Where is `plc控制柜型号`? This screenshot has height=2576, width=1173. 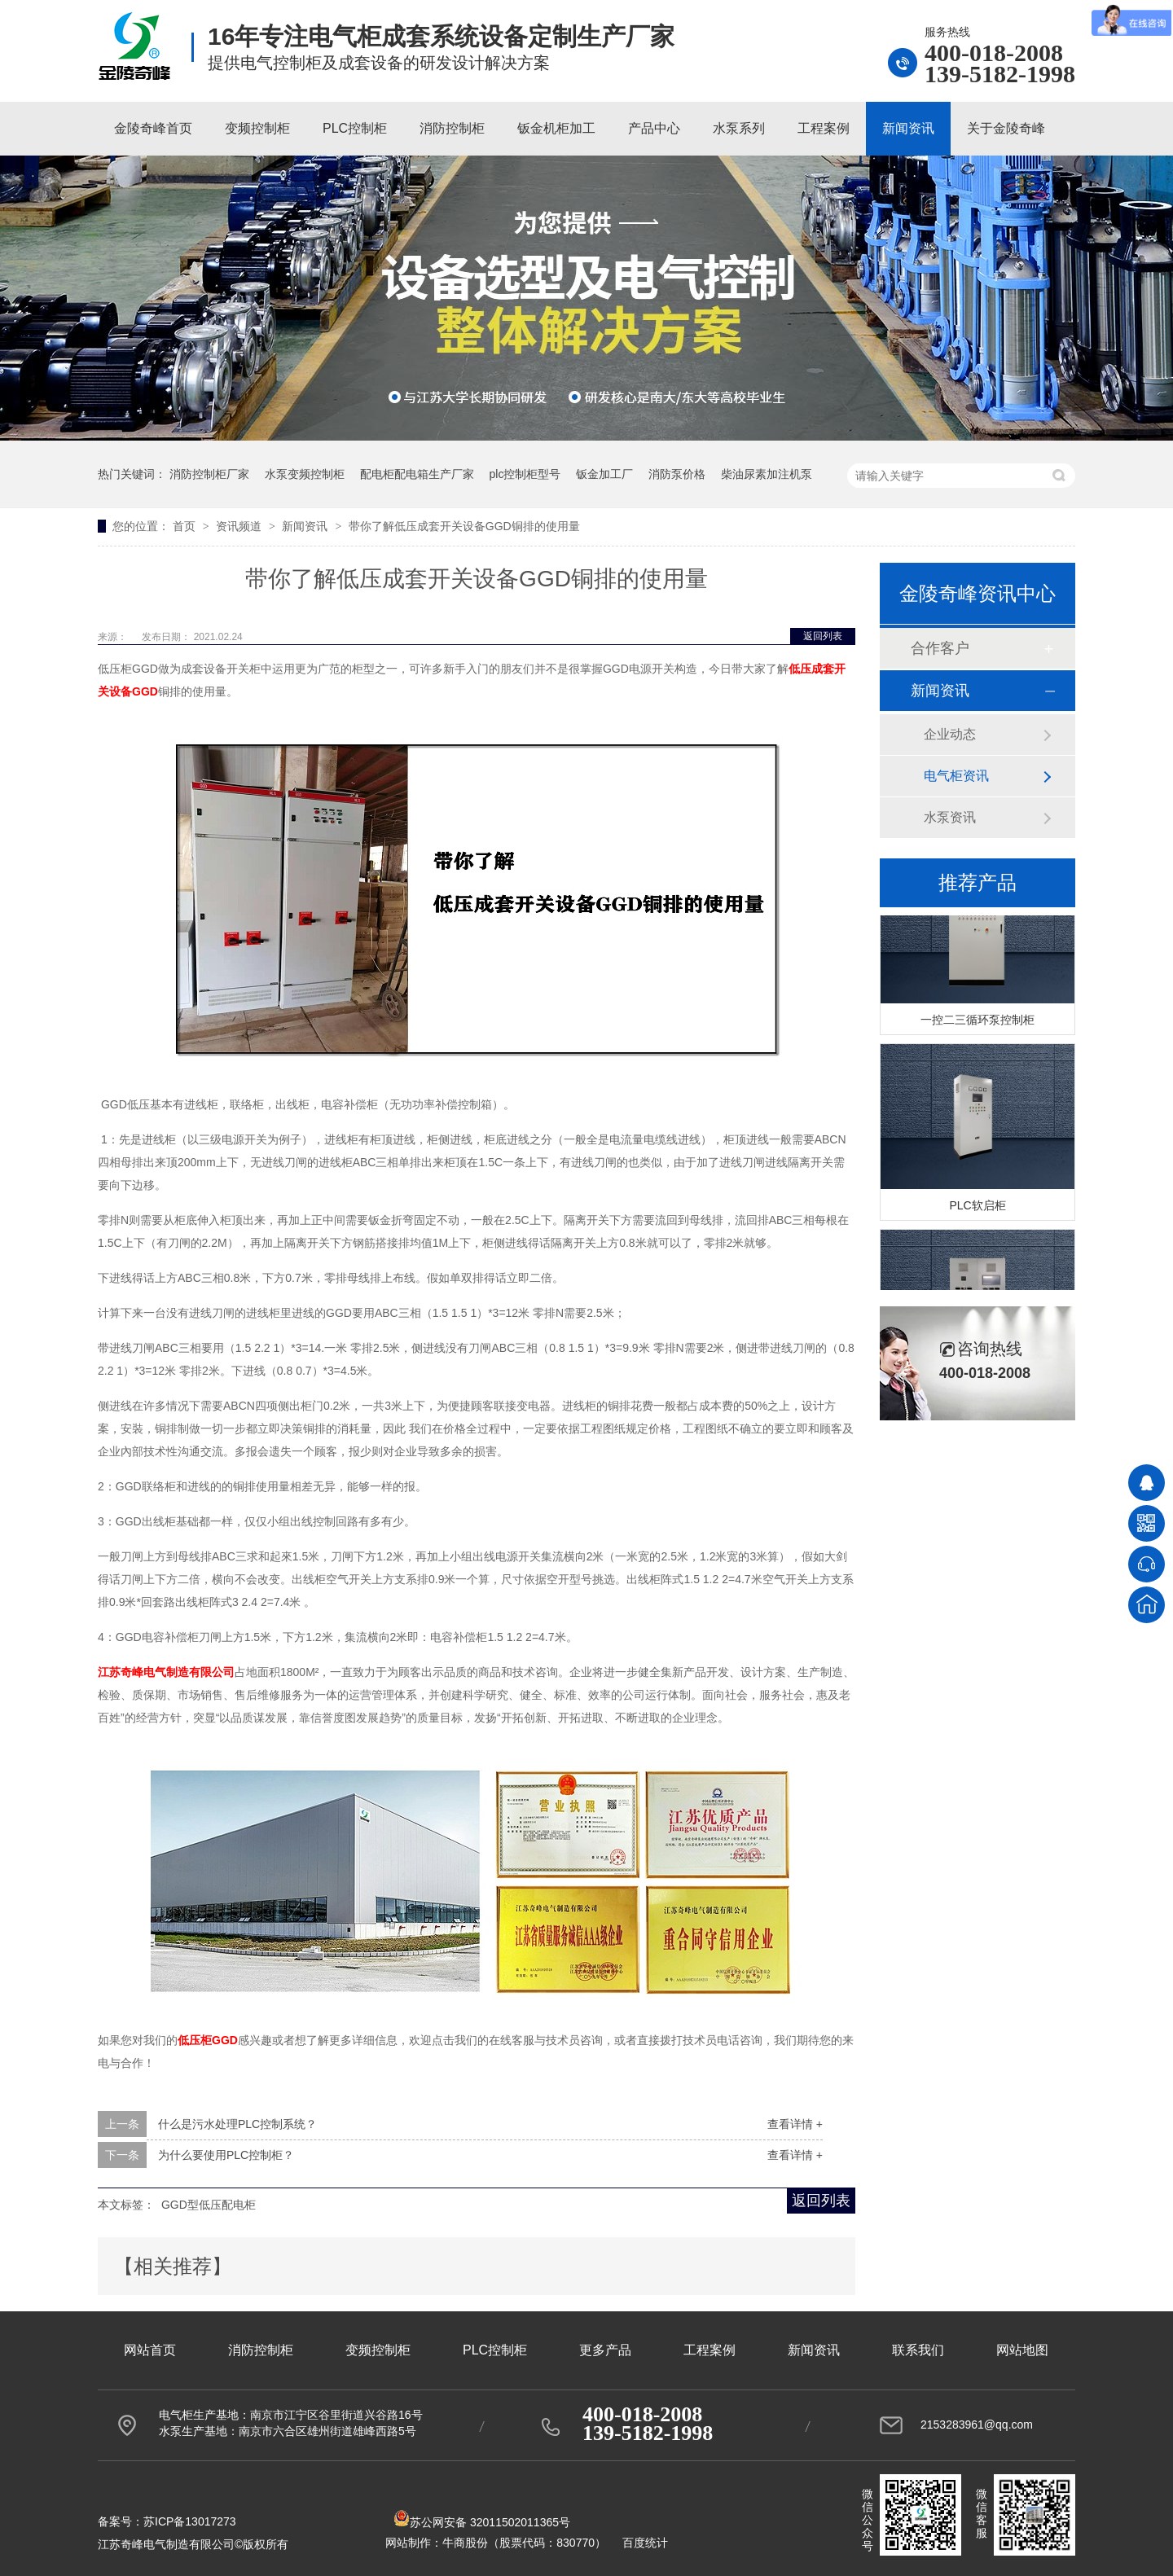 plc控制柜型号 is located at coordinates (525, 474).